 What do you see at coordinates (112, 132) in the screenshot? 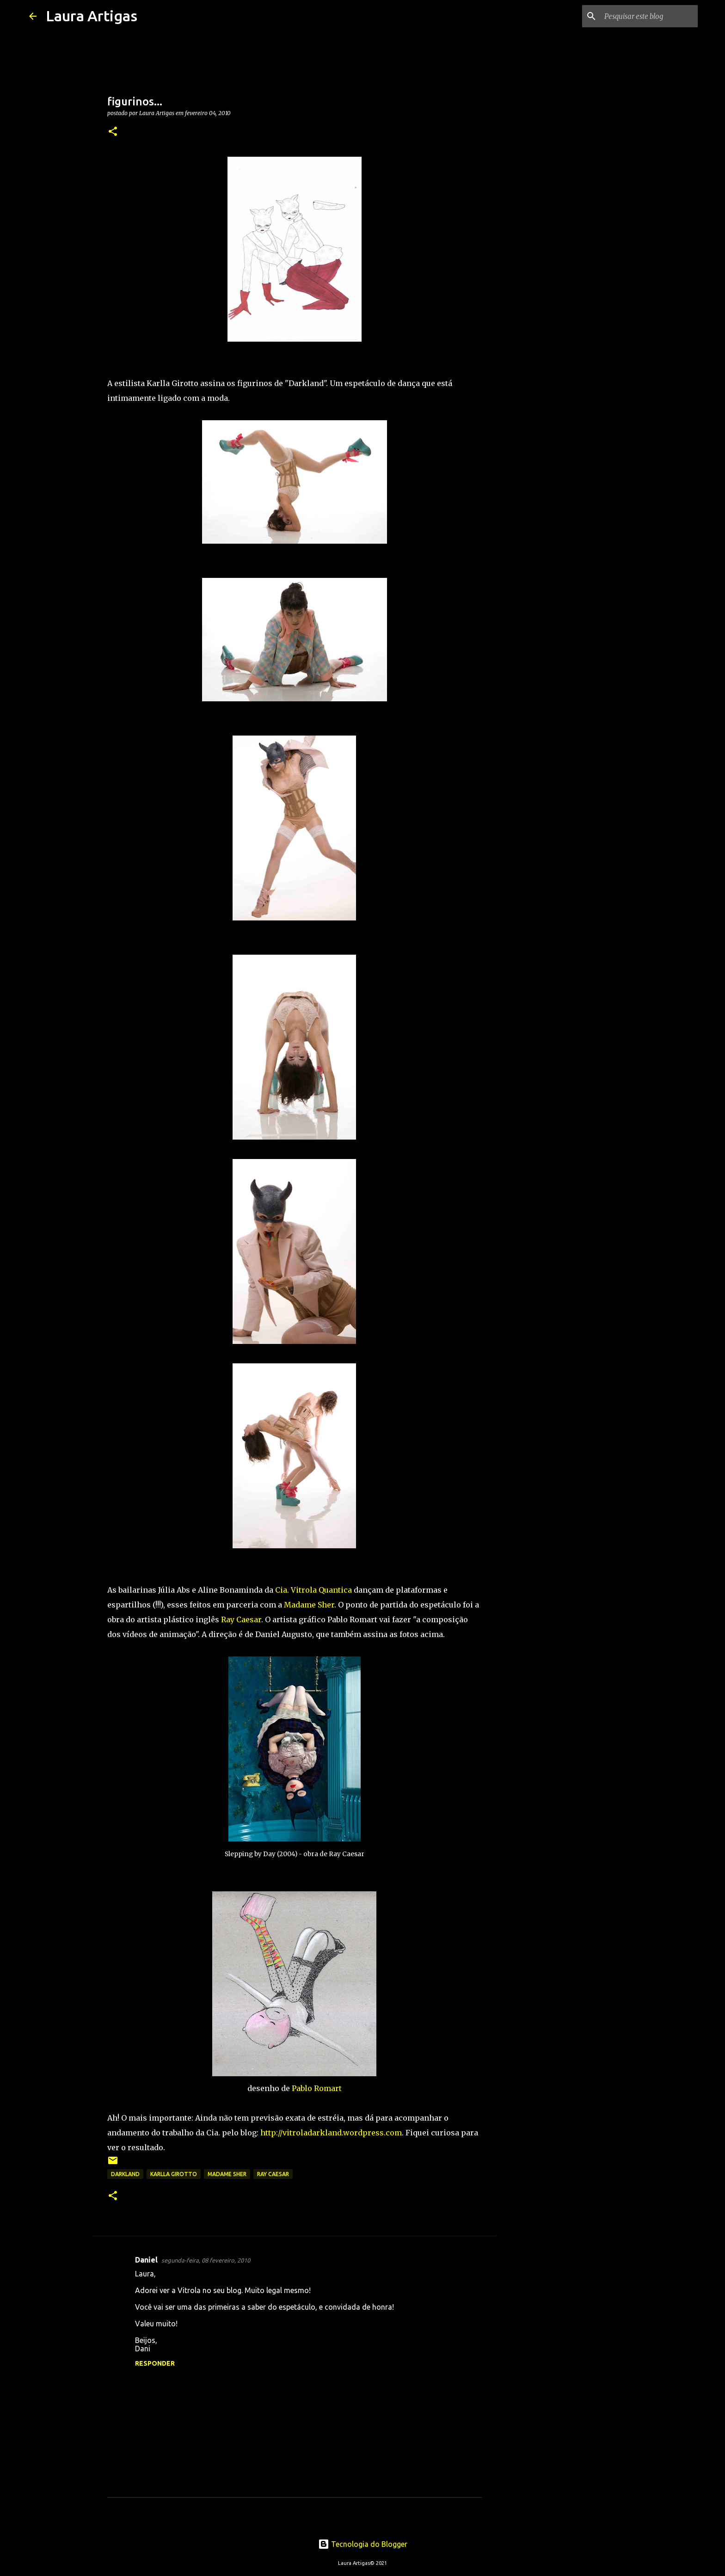
I see `[button]` at bounding box center [112, 132].